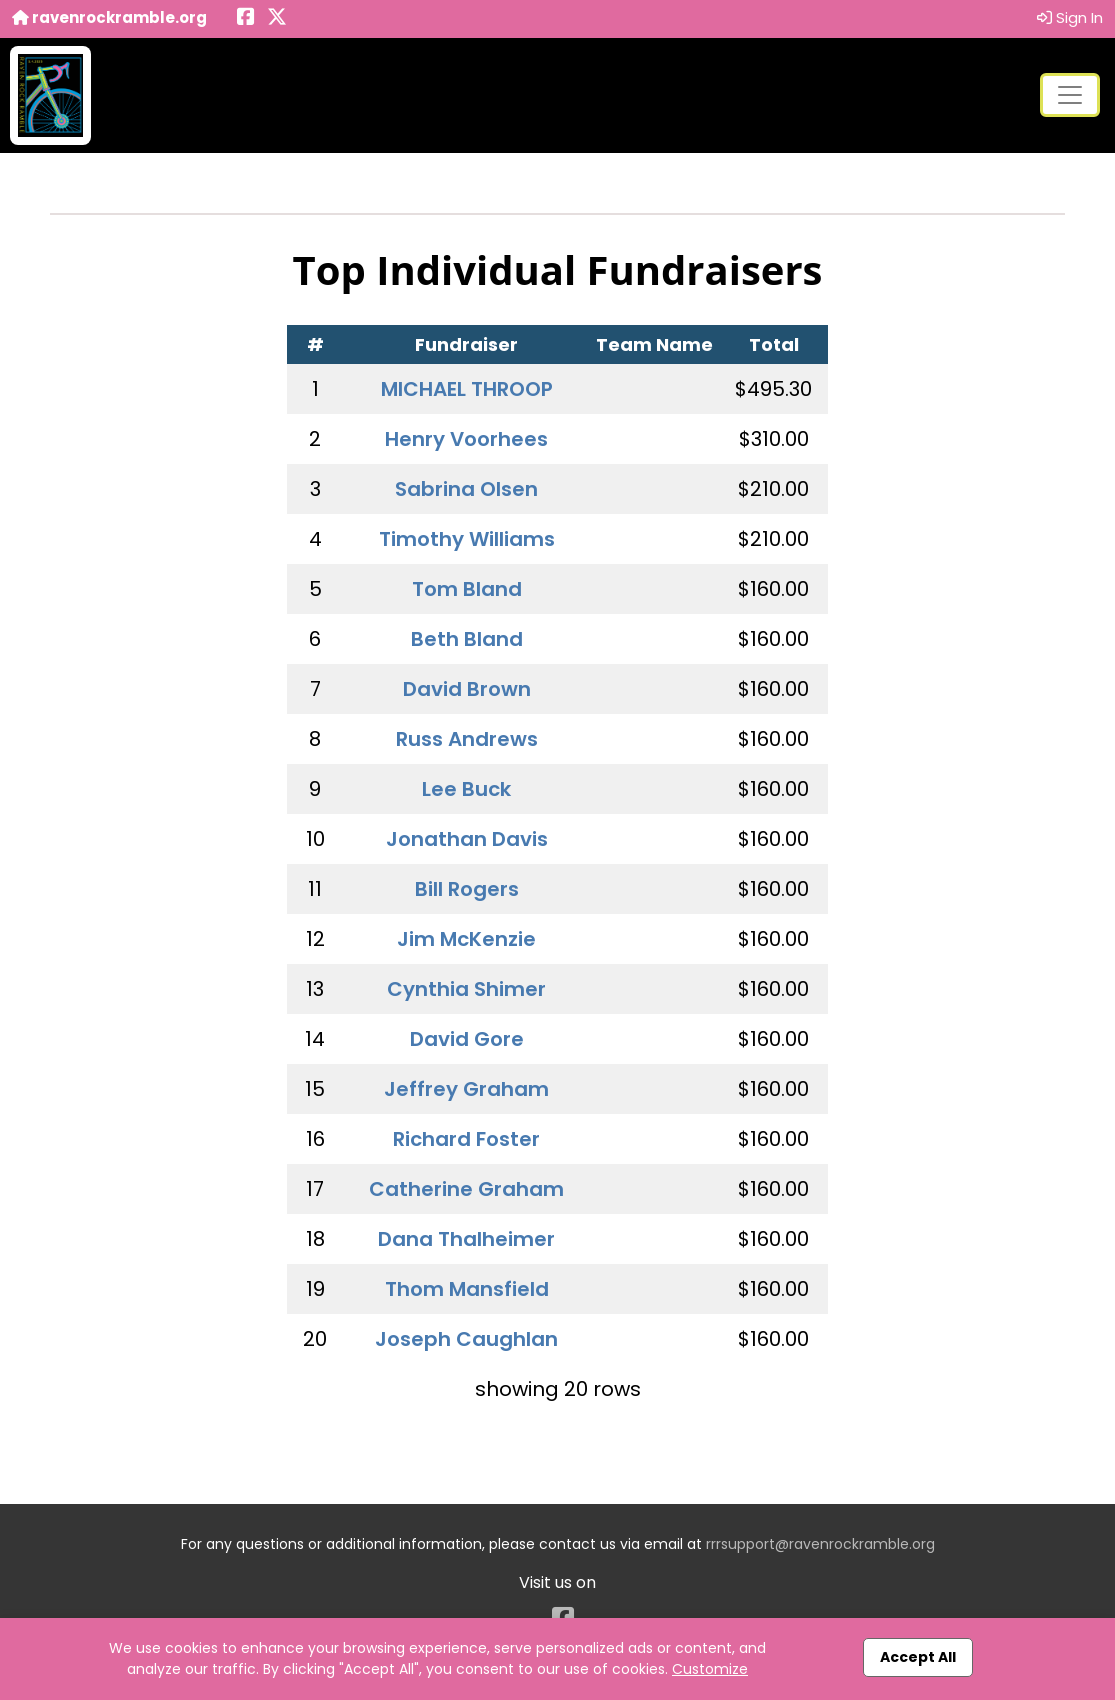 This screenshot has width=1115, height=1700. I want to click on Catherine Graham, so click(466, 1189).